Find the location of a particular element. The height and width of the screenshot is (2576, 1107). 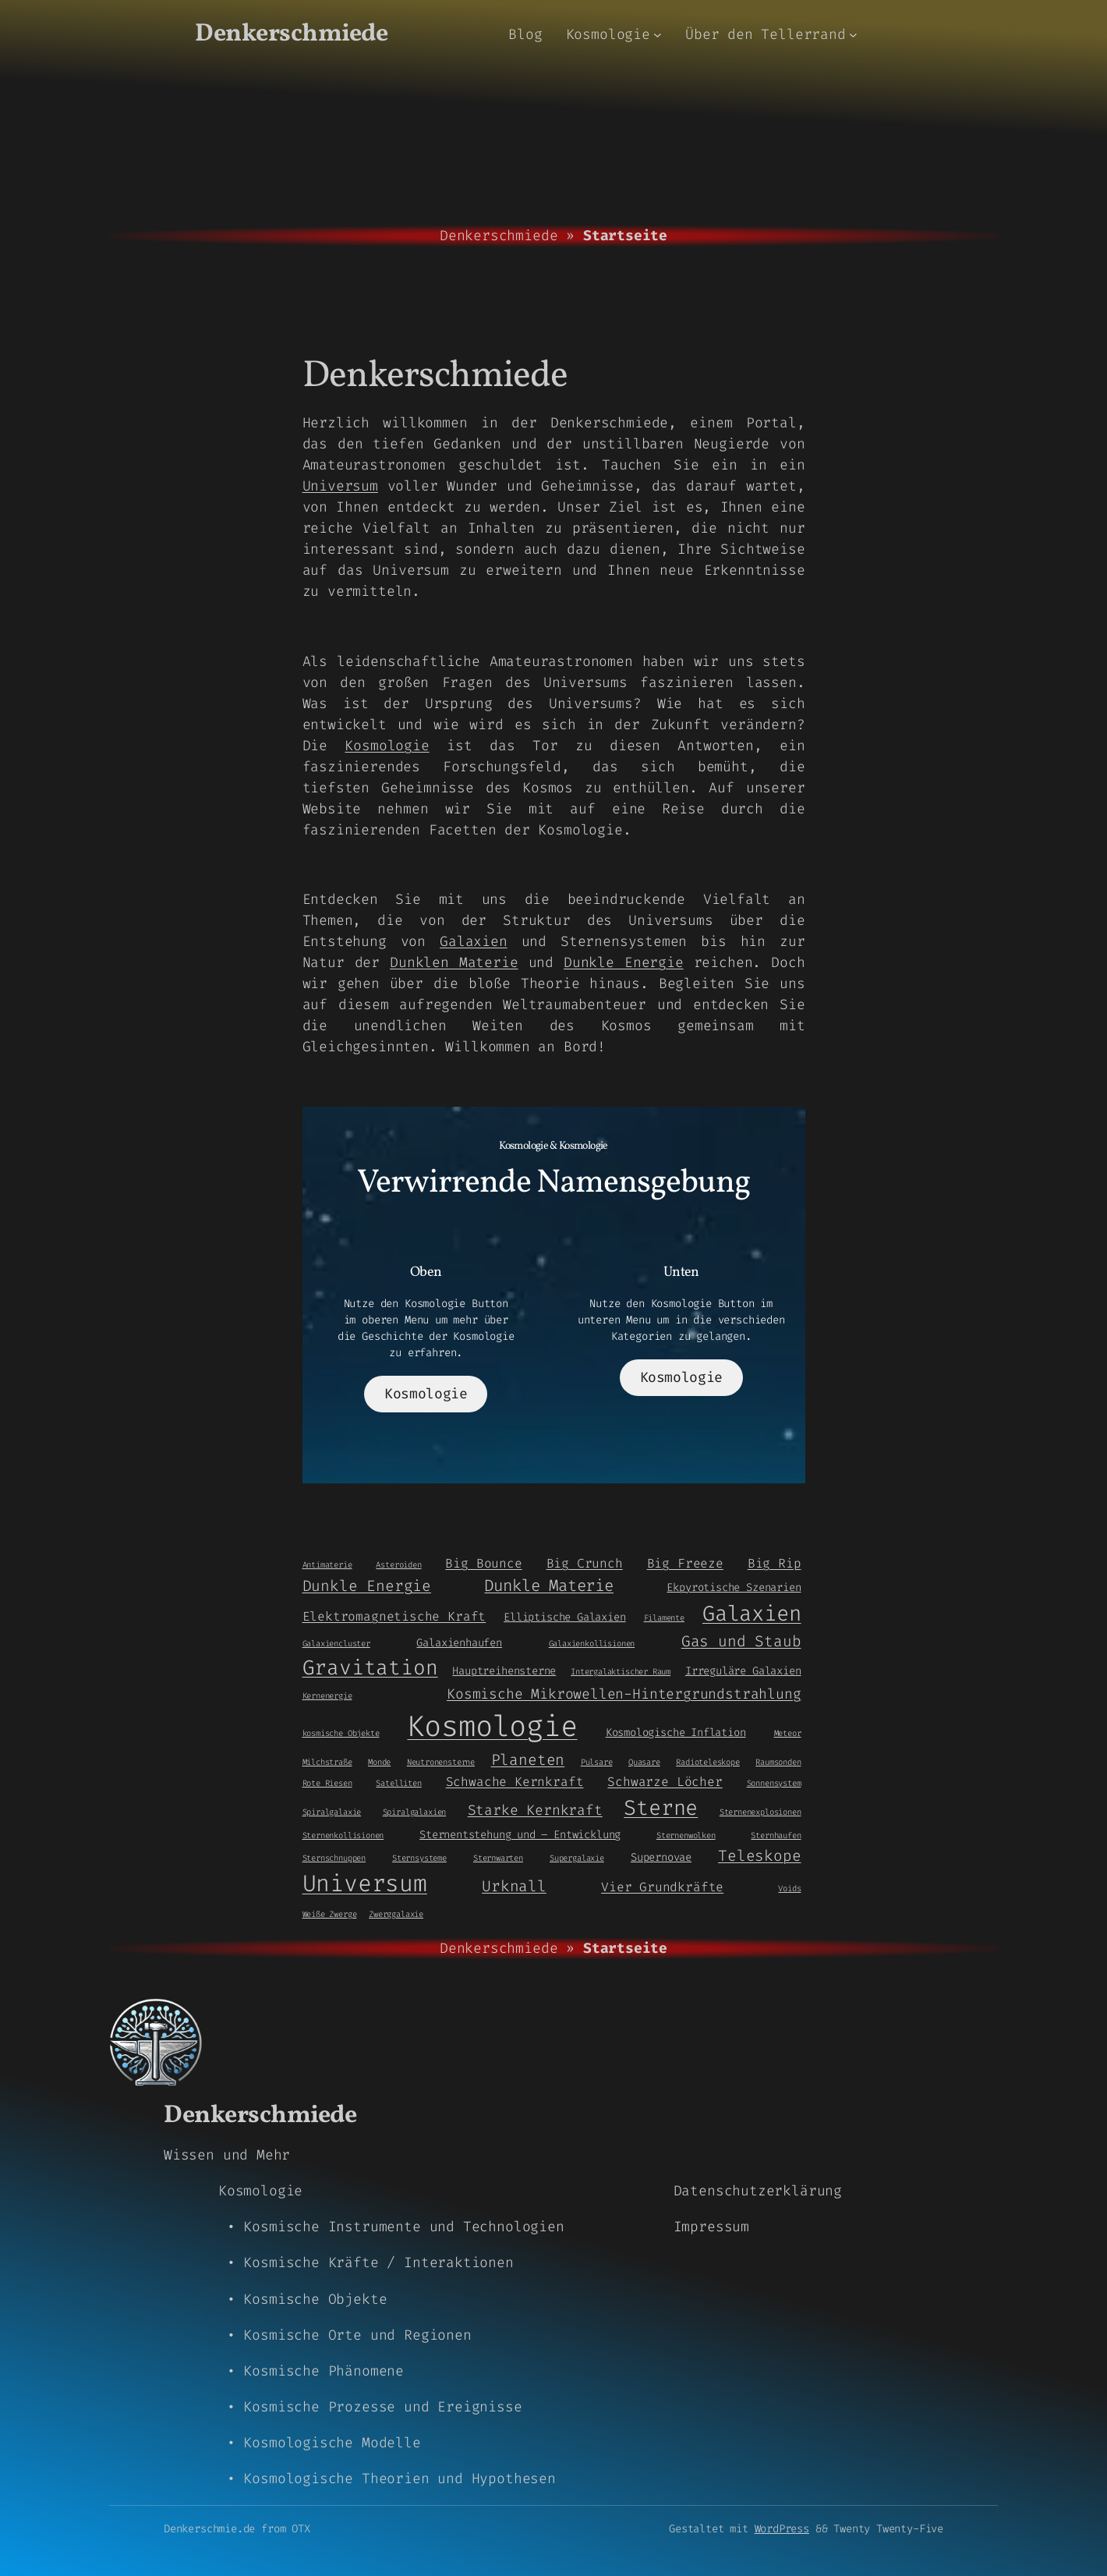

Teleskope [Teleskope (5 Einträge)] is located at coordinates (759, 1856).